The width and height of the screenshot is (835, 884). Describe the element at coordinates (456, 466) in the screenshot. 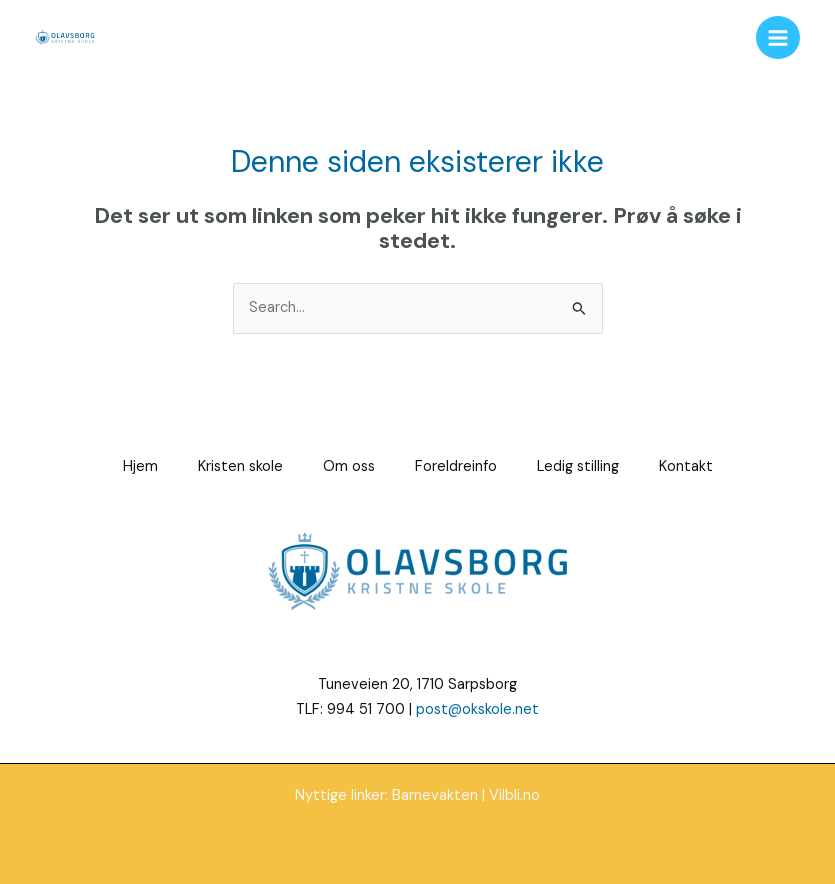

I see `Foreldreinfo` at that location.